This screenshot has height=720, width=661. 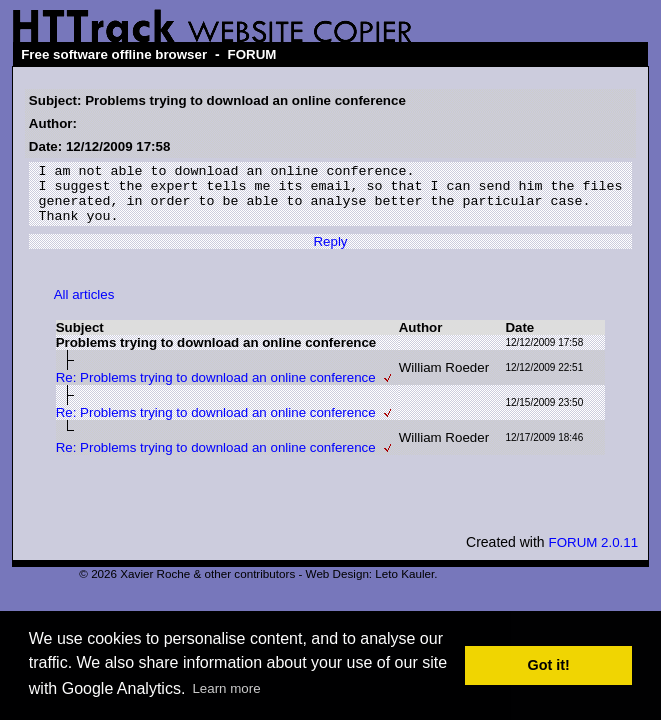 I want to click on Reply, so click(x=330, y=253).